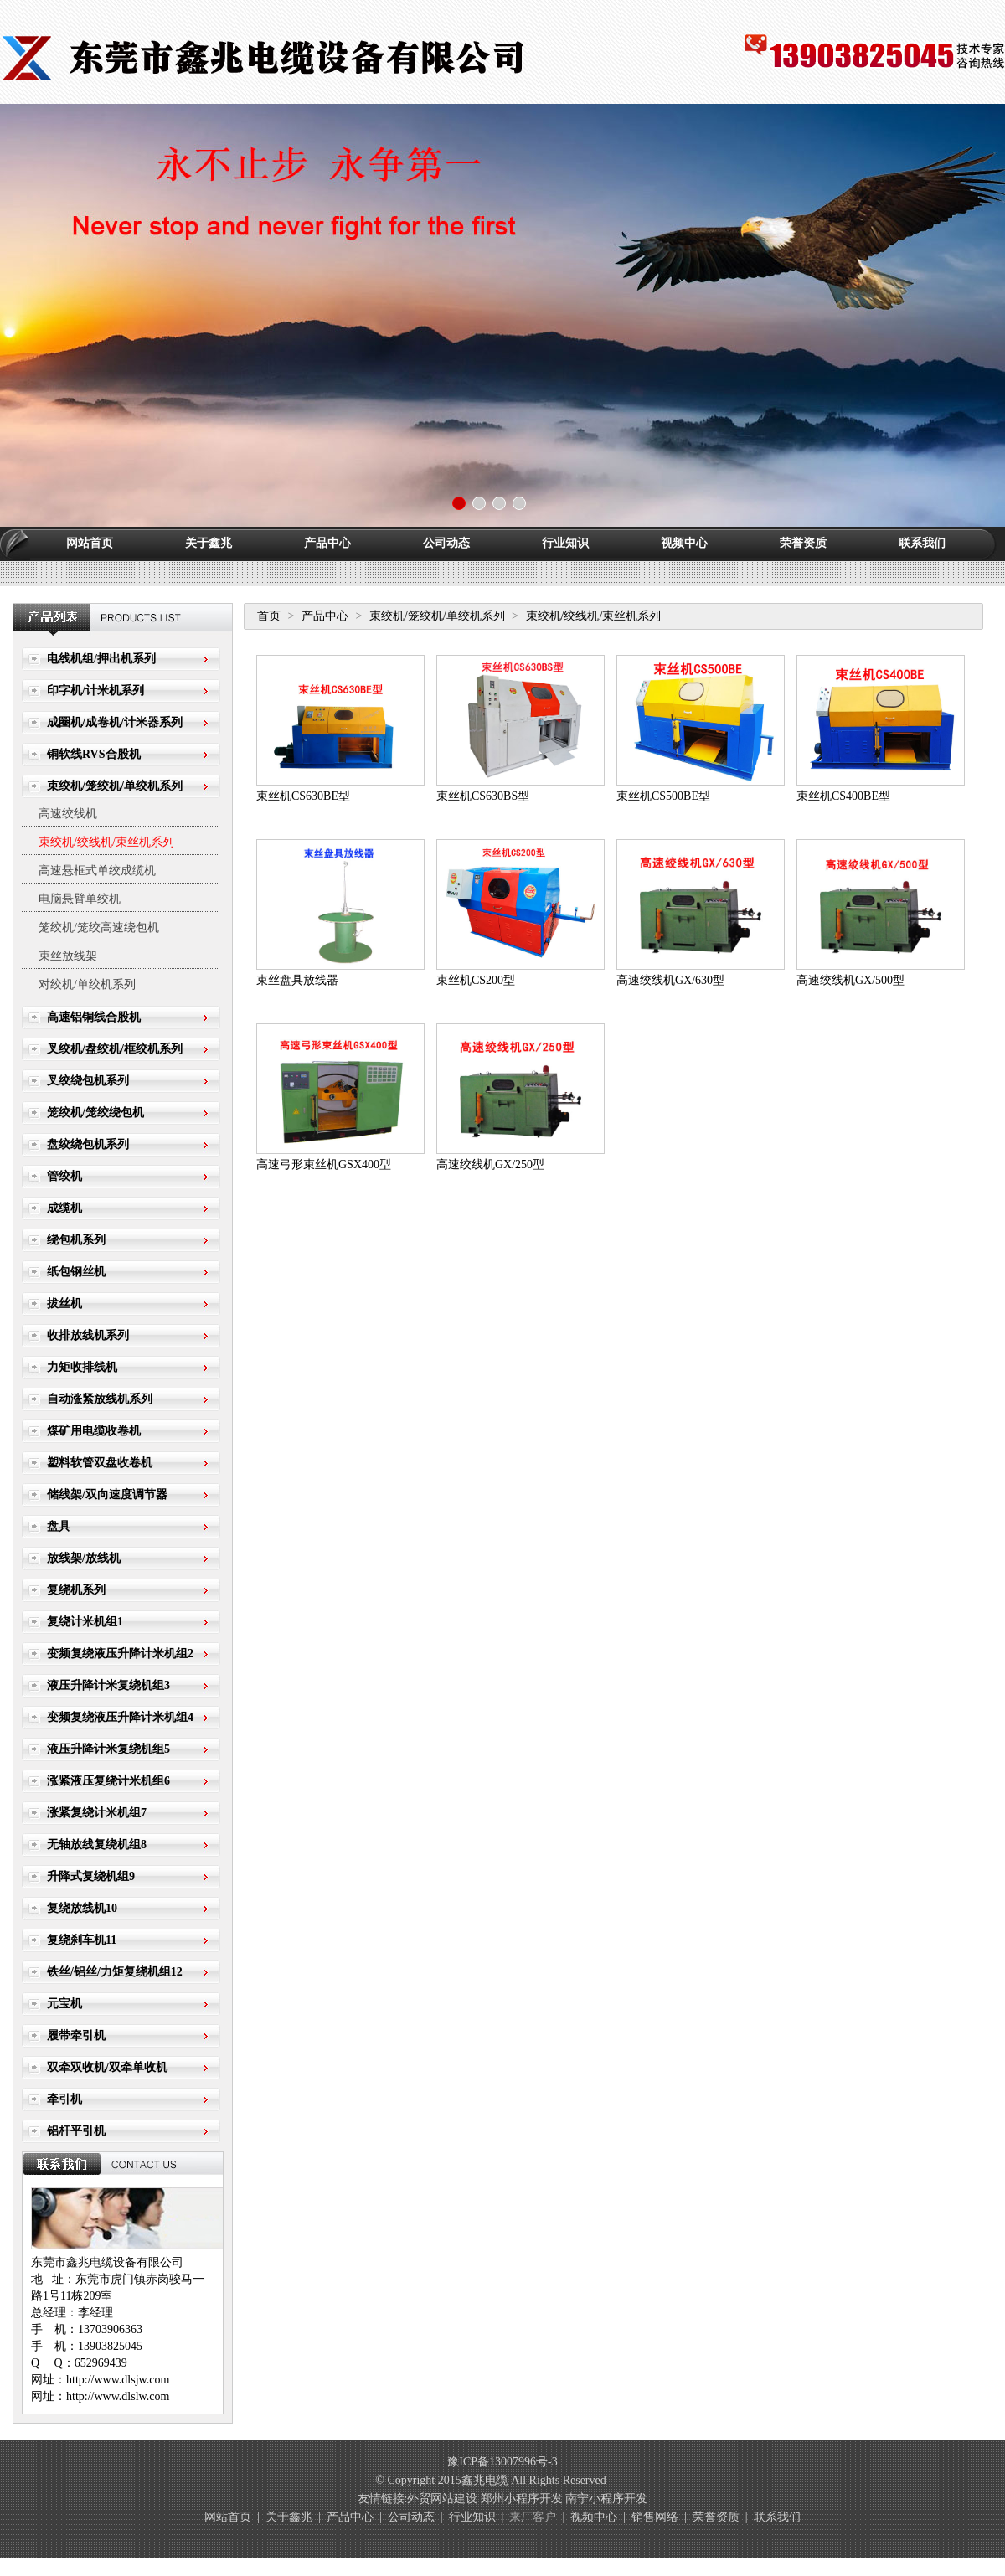 This screenshot has height=2576, width=1005. Describe the element at coordinates (95, 1112) in the screenshot. I see `笼绞机/笼绞绕包机` at that location.